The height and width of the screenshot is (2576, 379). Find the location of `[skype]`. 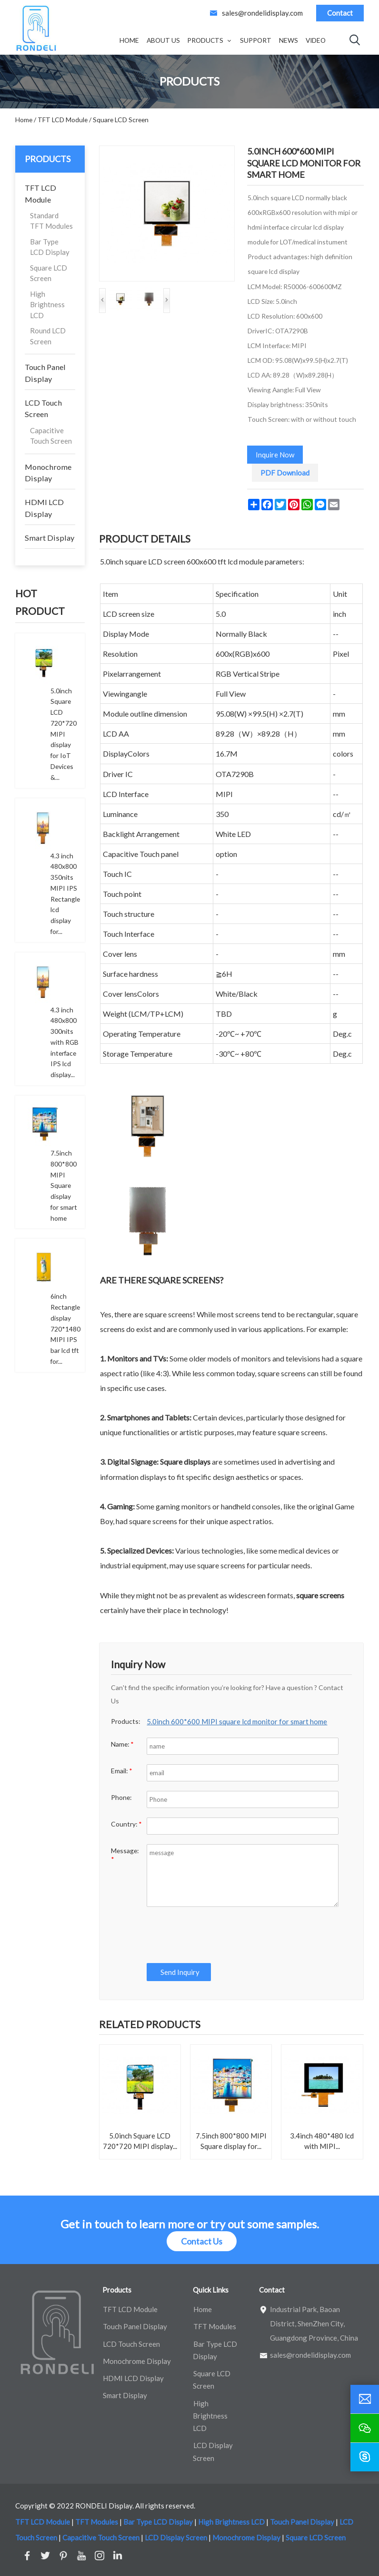

[skype] is located at coordinates (364, 2457).